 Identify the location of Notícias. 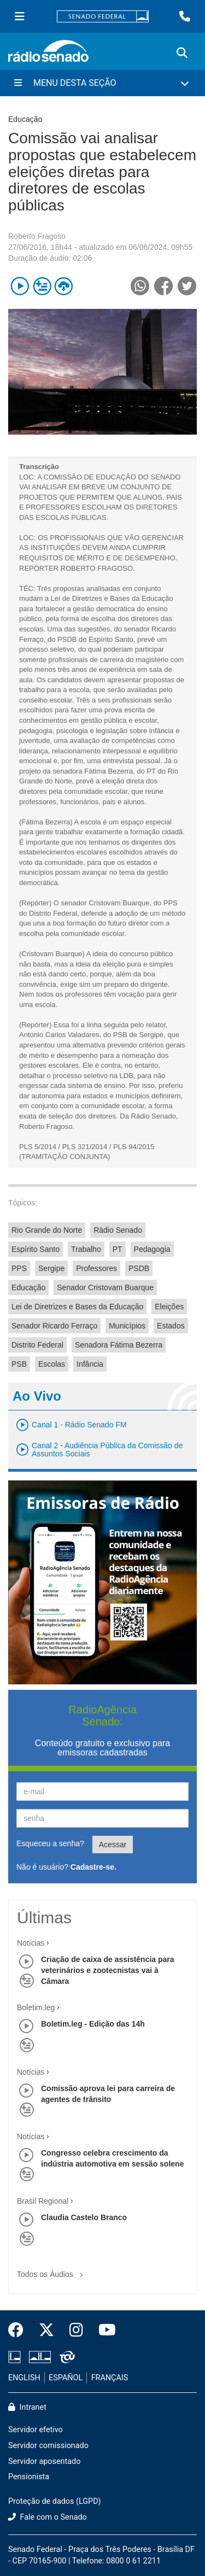
(31, 1943).